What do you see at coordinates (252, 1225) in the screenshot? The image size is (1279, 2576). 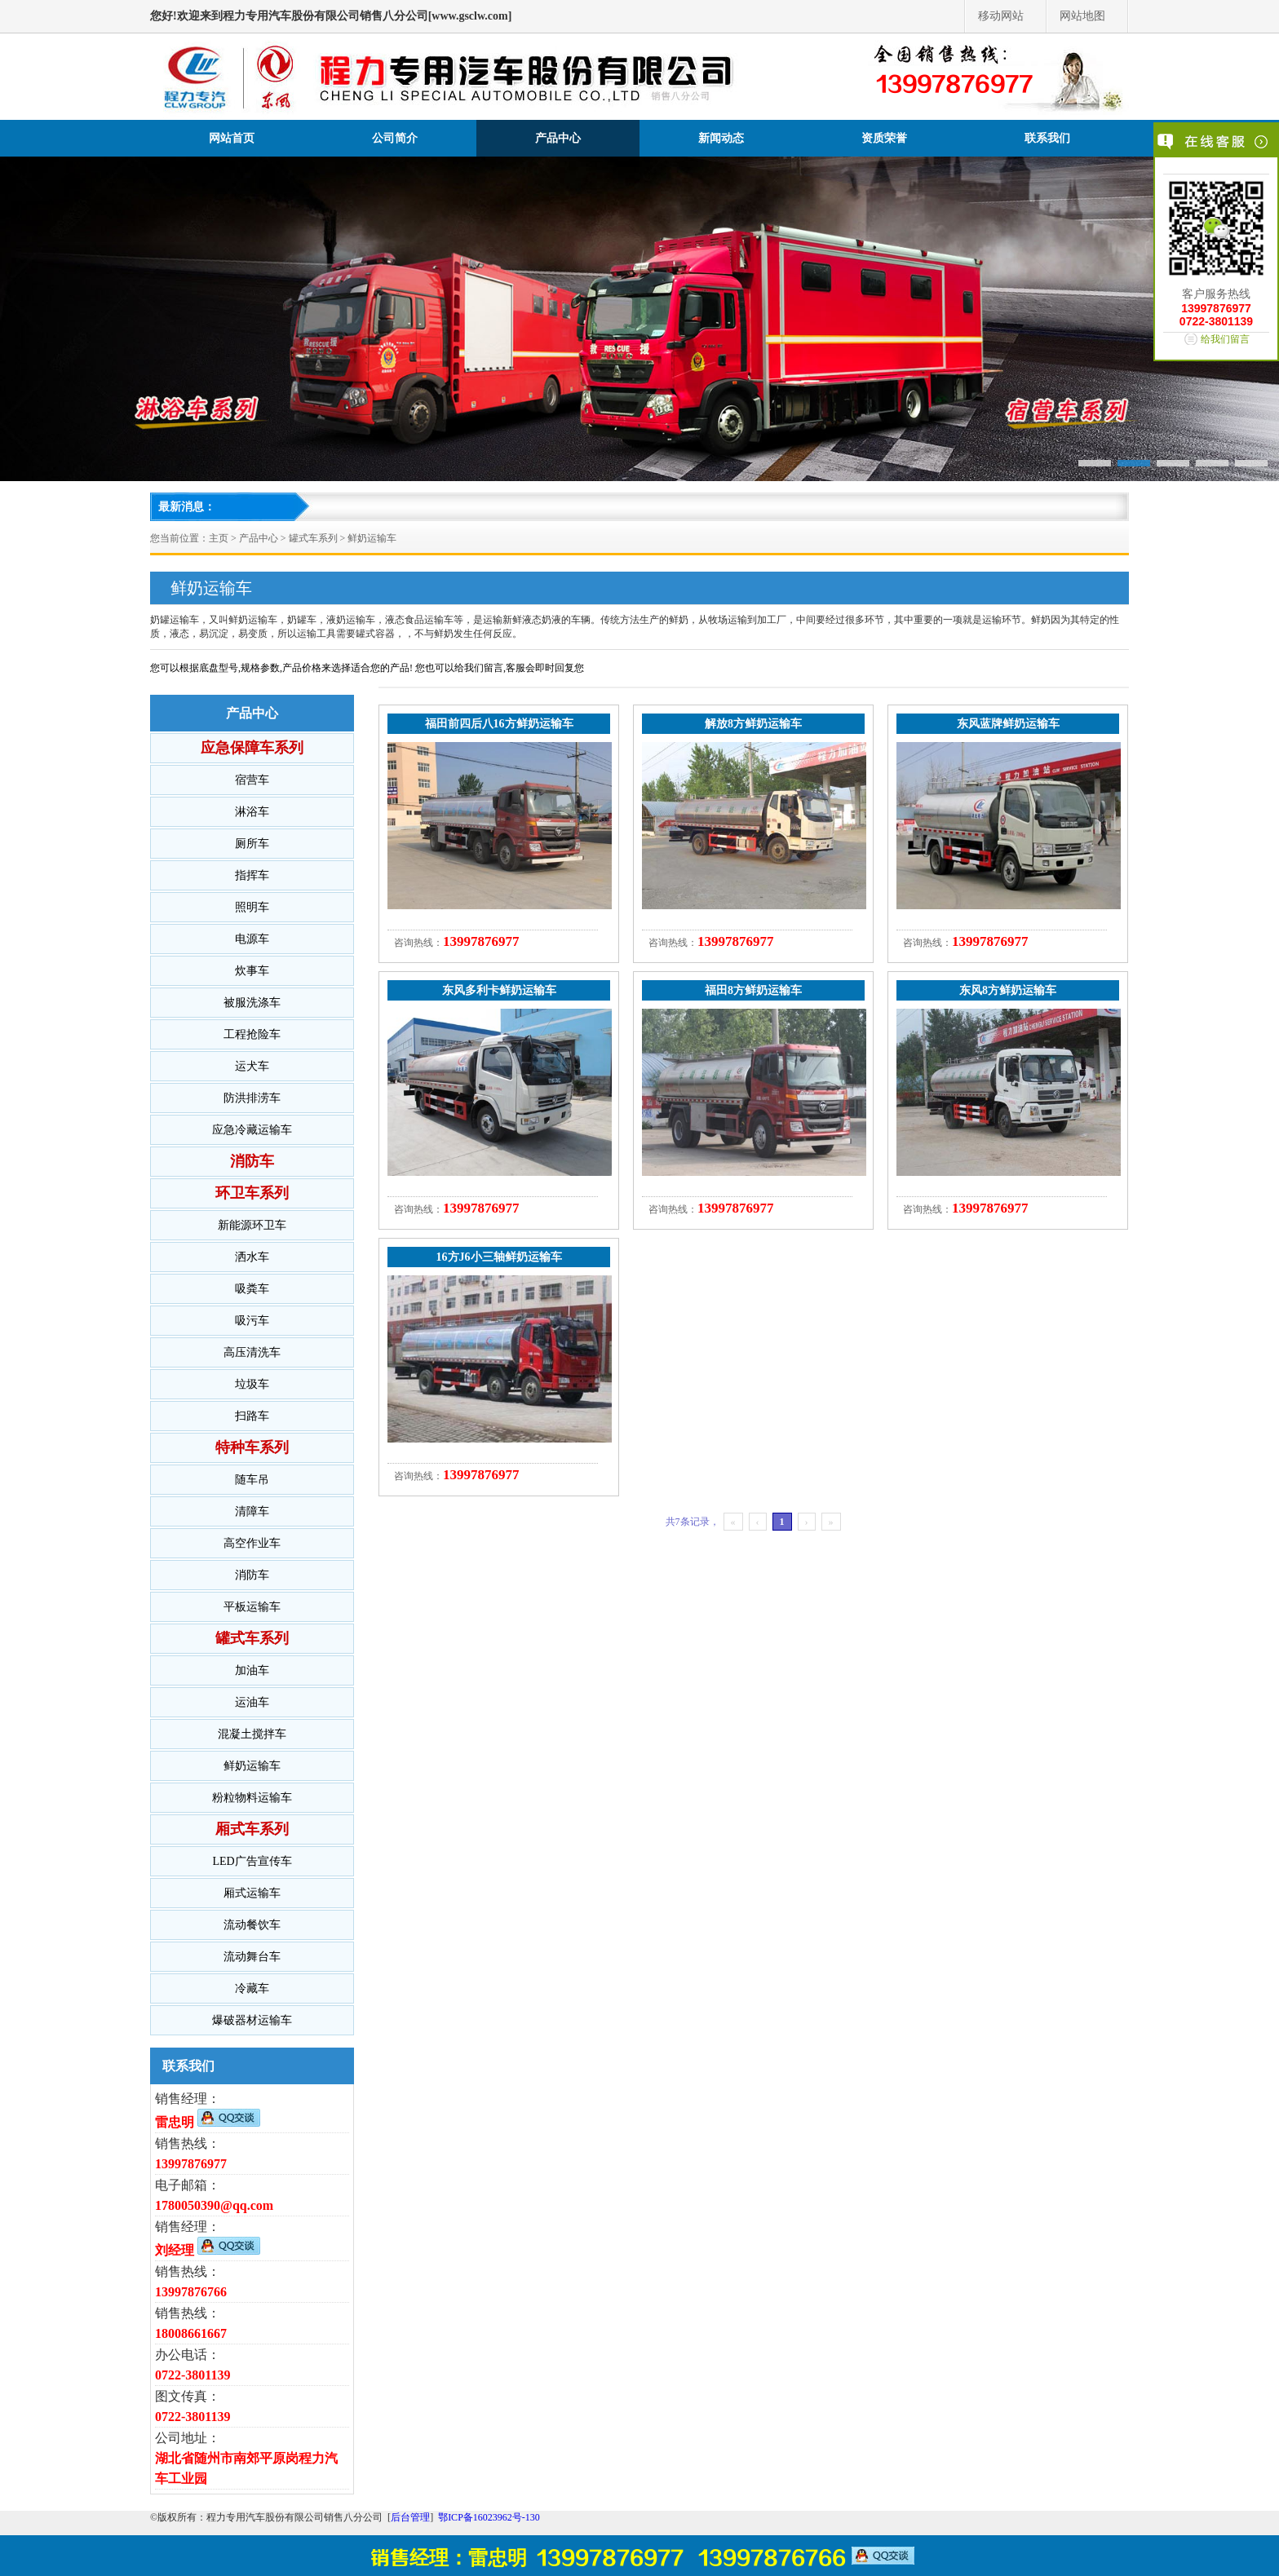 I see `新能源环卫车` at bounding box center [252, 1225].